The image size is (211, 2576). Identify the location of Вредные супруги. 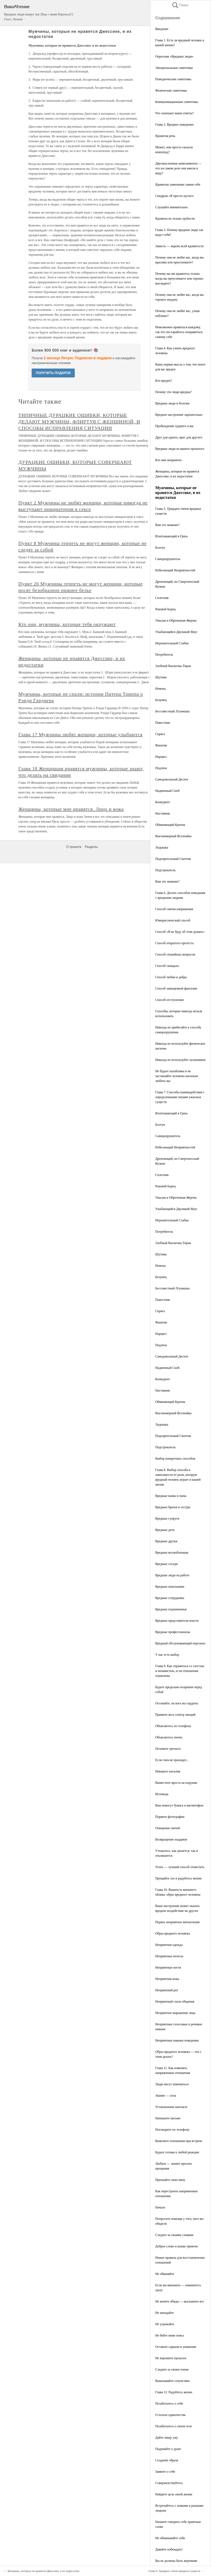
(167, 1518).